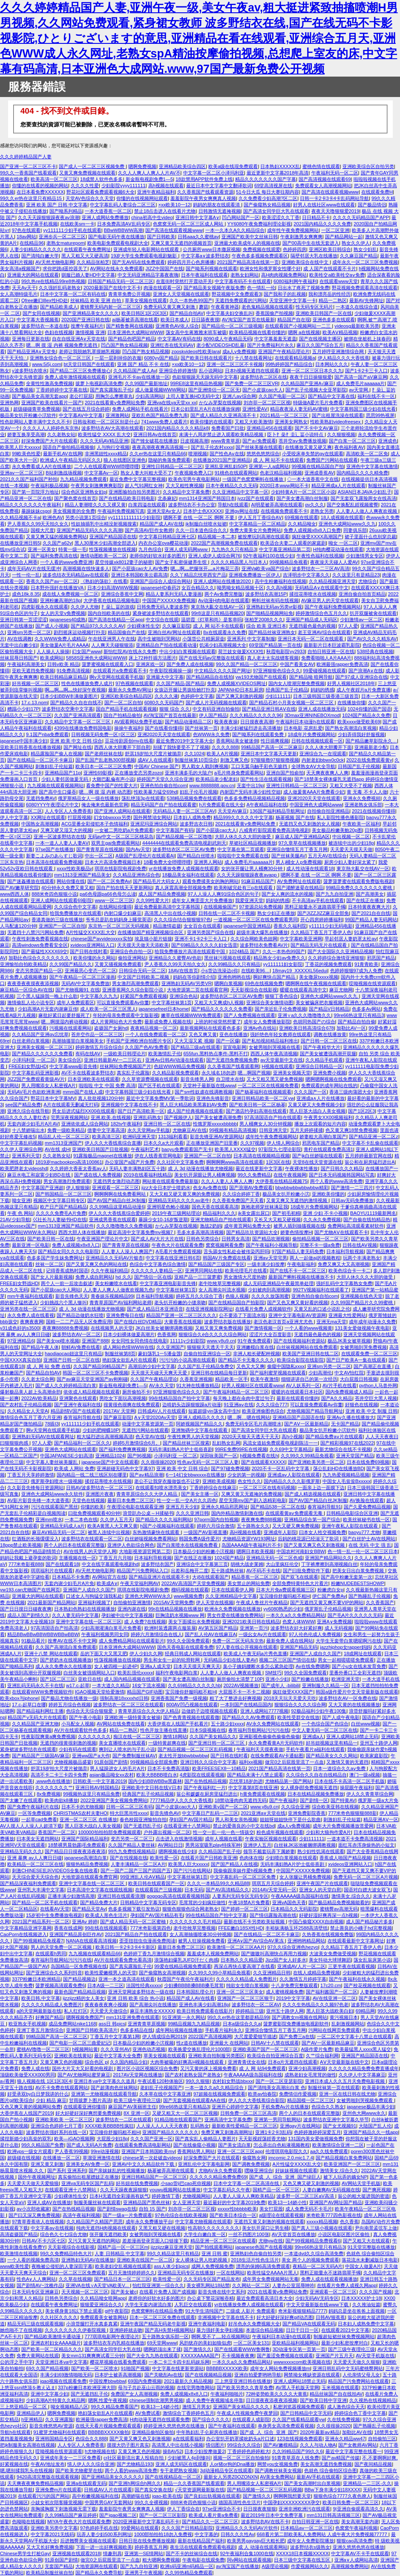  I want to click on 另类小说第1页综合, so click(85, 517).